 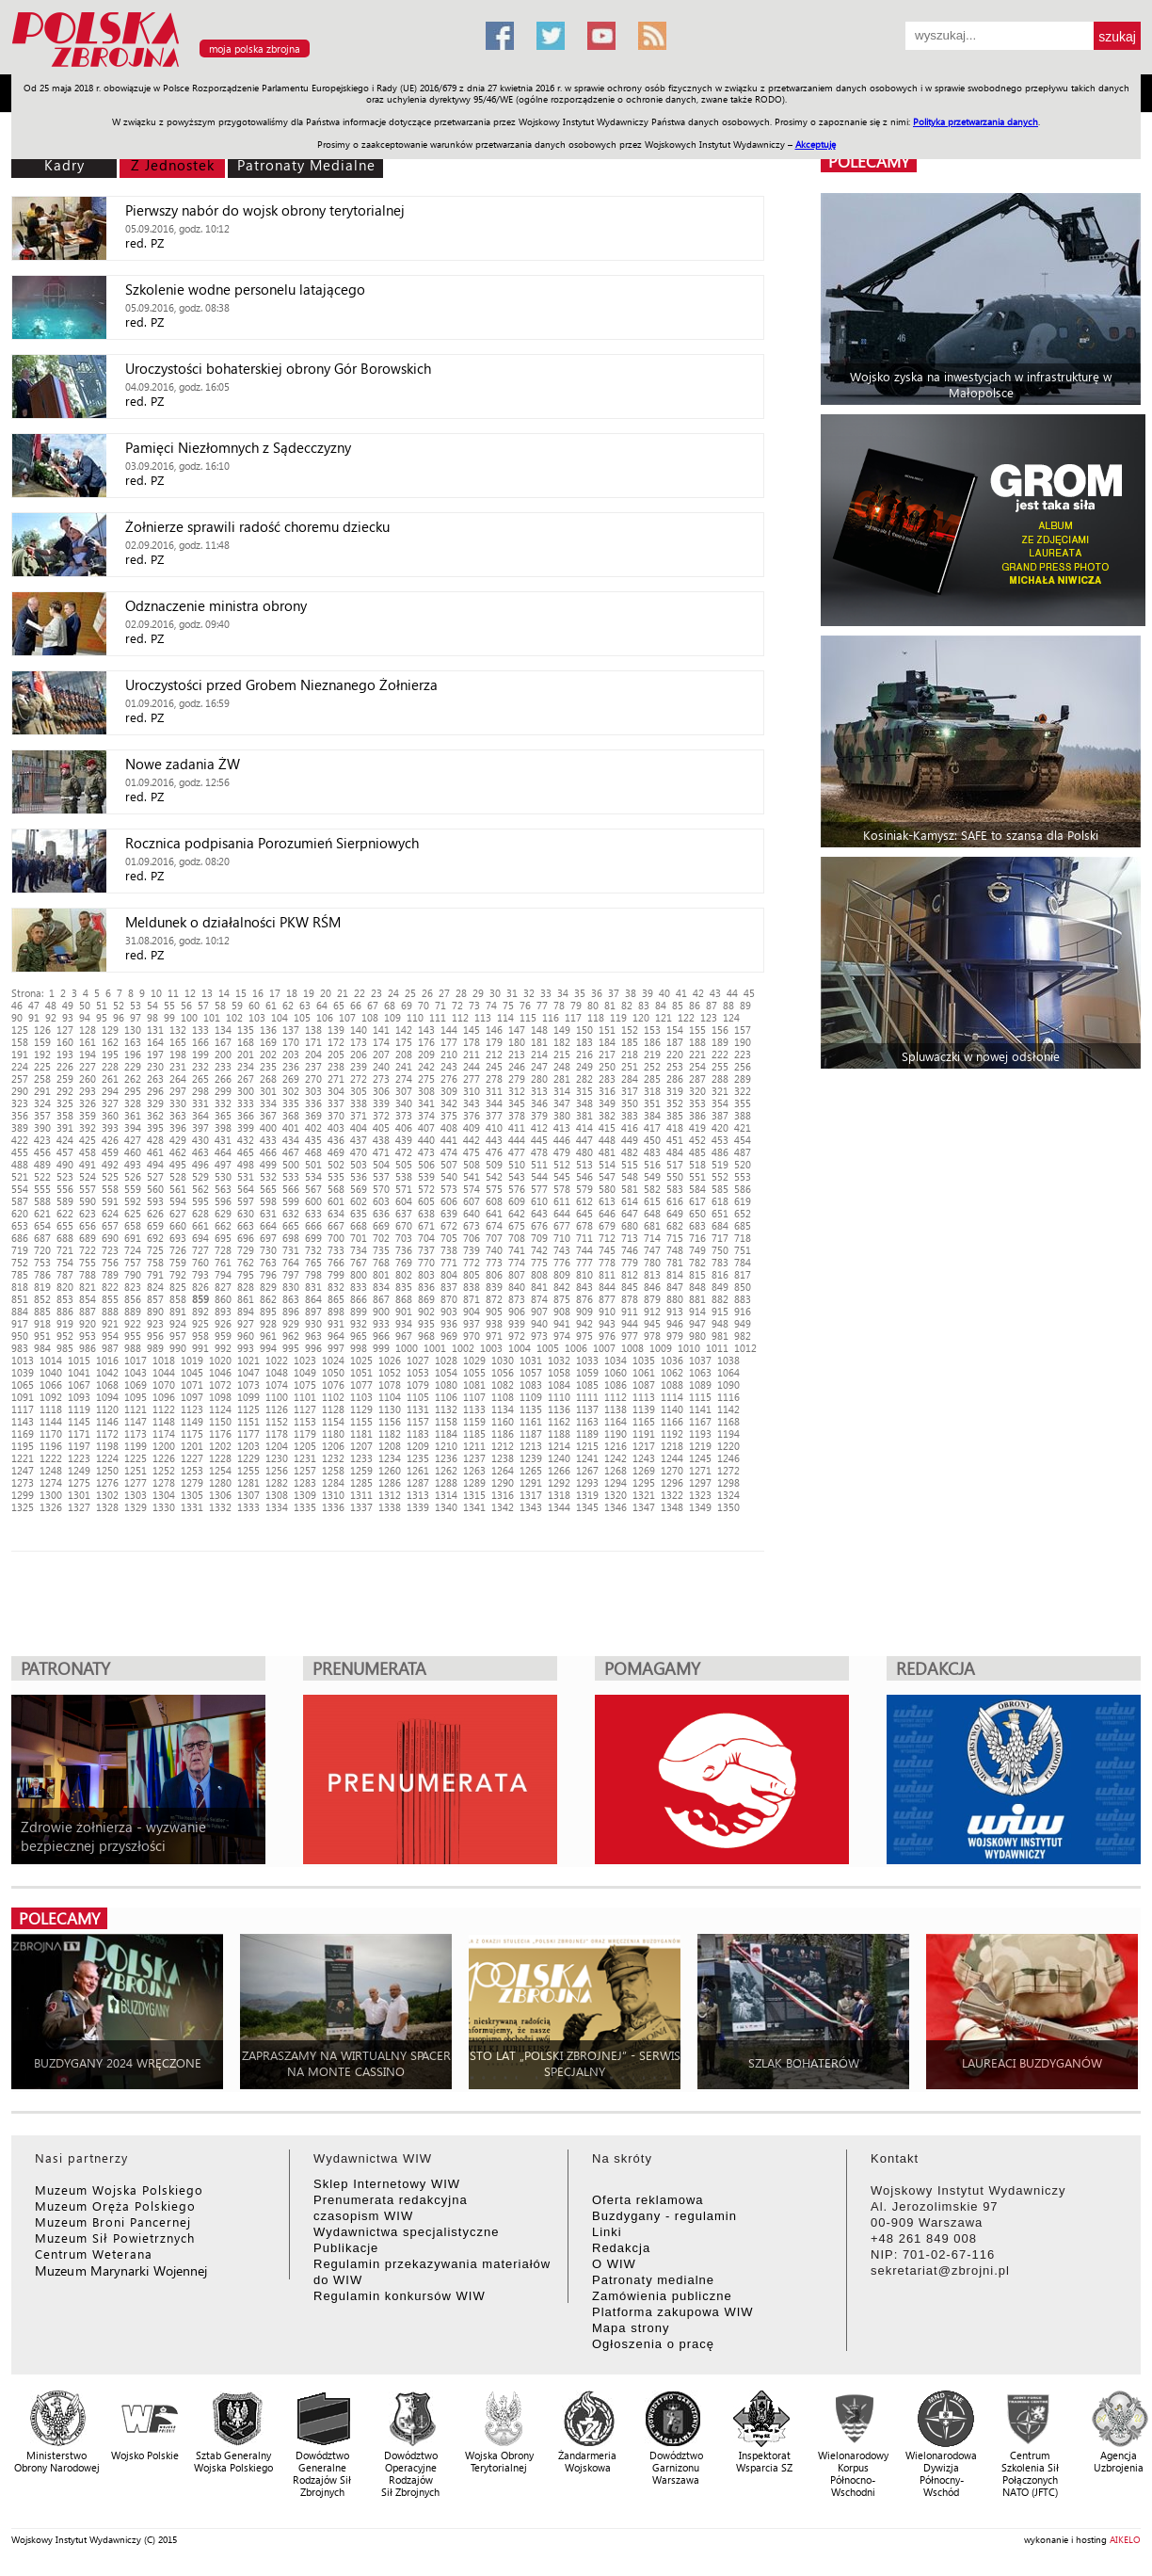 What do you see at coordinates (697, 1225) in the screenshot?
I see `683` at bounding box center [697, 1225].